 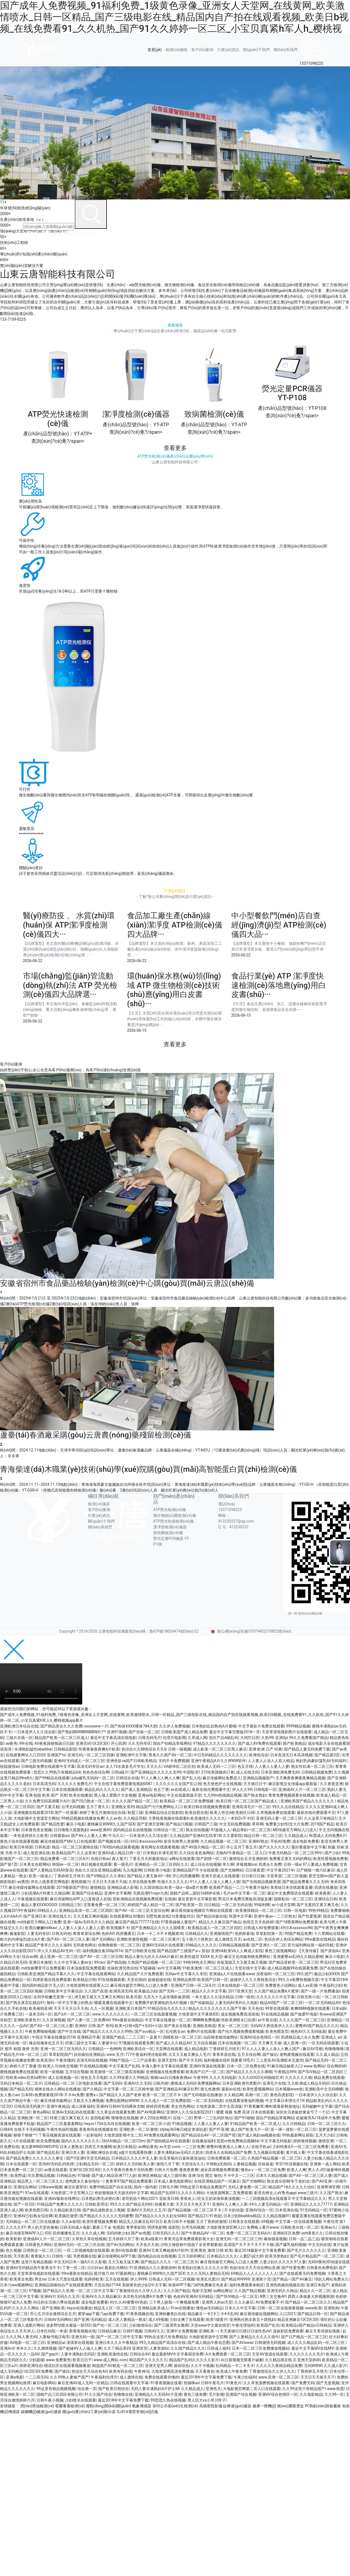 I want to click on 亚洲欧洲中文字幕, so click(x=131, y=1755).